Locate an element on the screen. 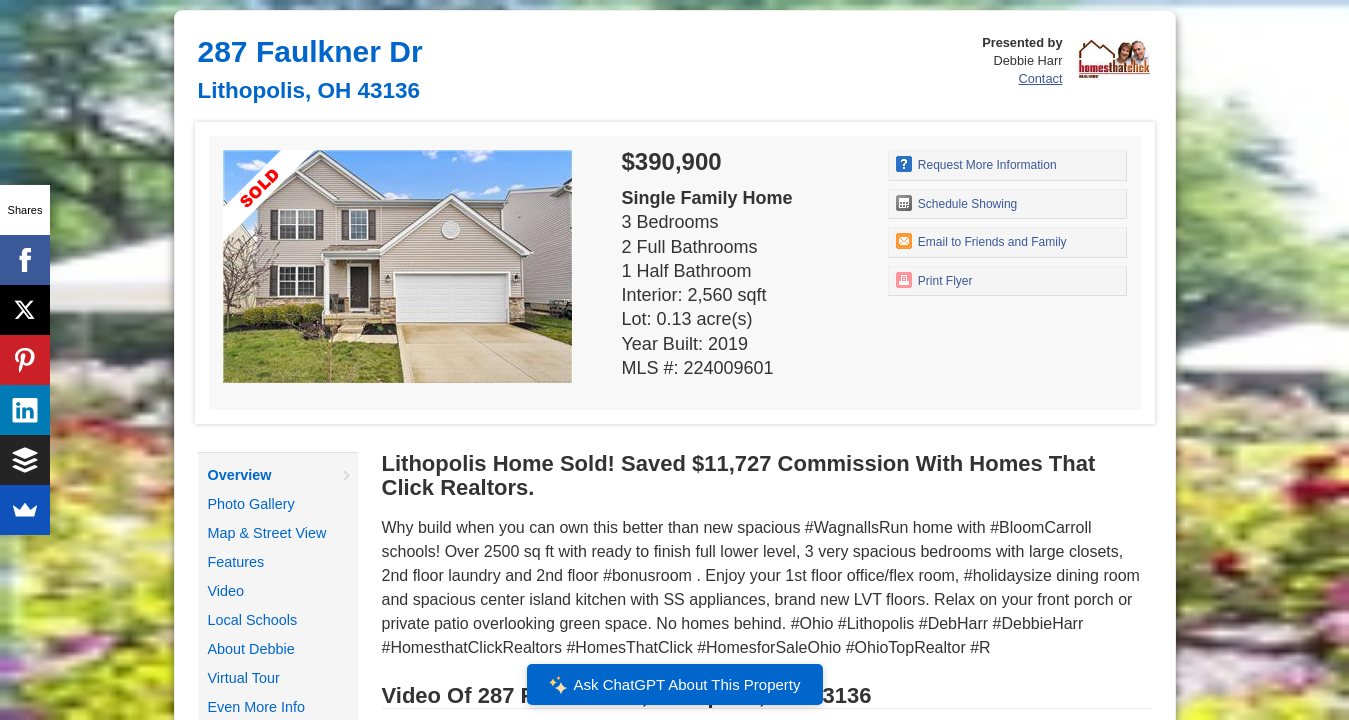  Ask ChatGPT About This Property is located at coordinates (674, 685).